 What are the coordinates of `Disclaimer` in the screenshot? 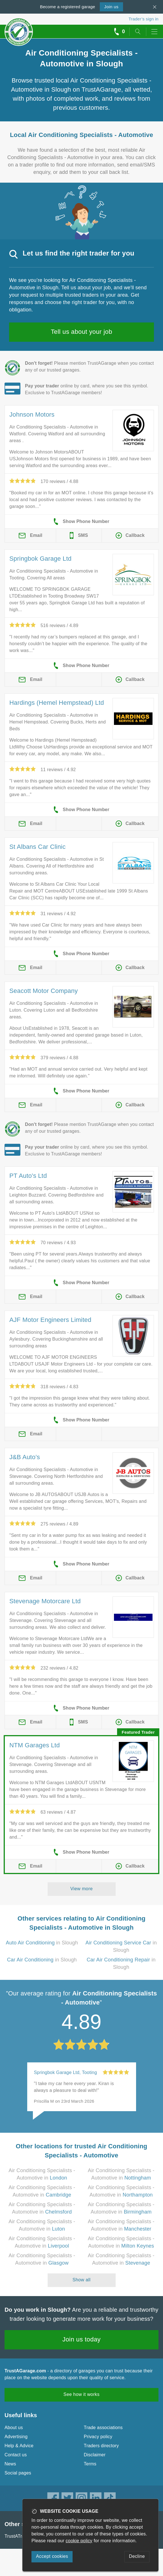 It's located at (95, 2454).